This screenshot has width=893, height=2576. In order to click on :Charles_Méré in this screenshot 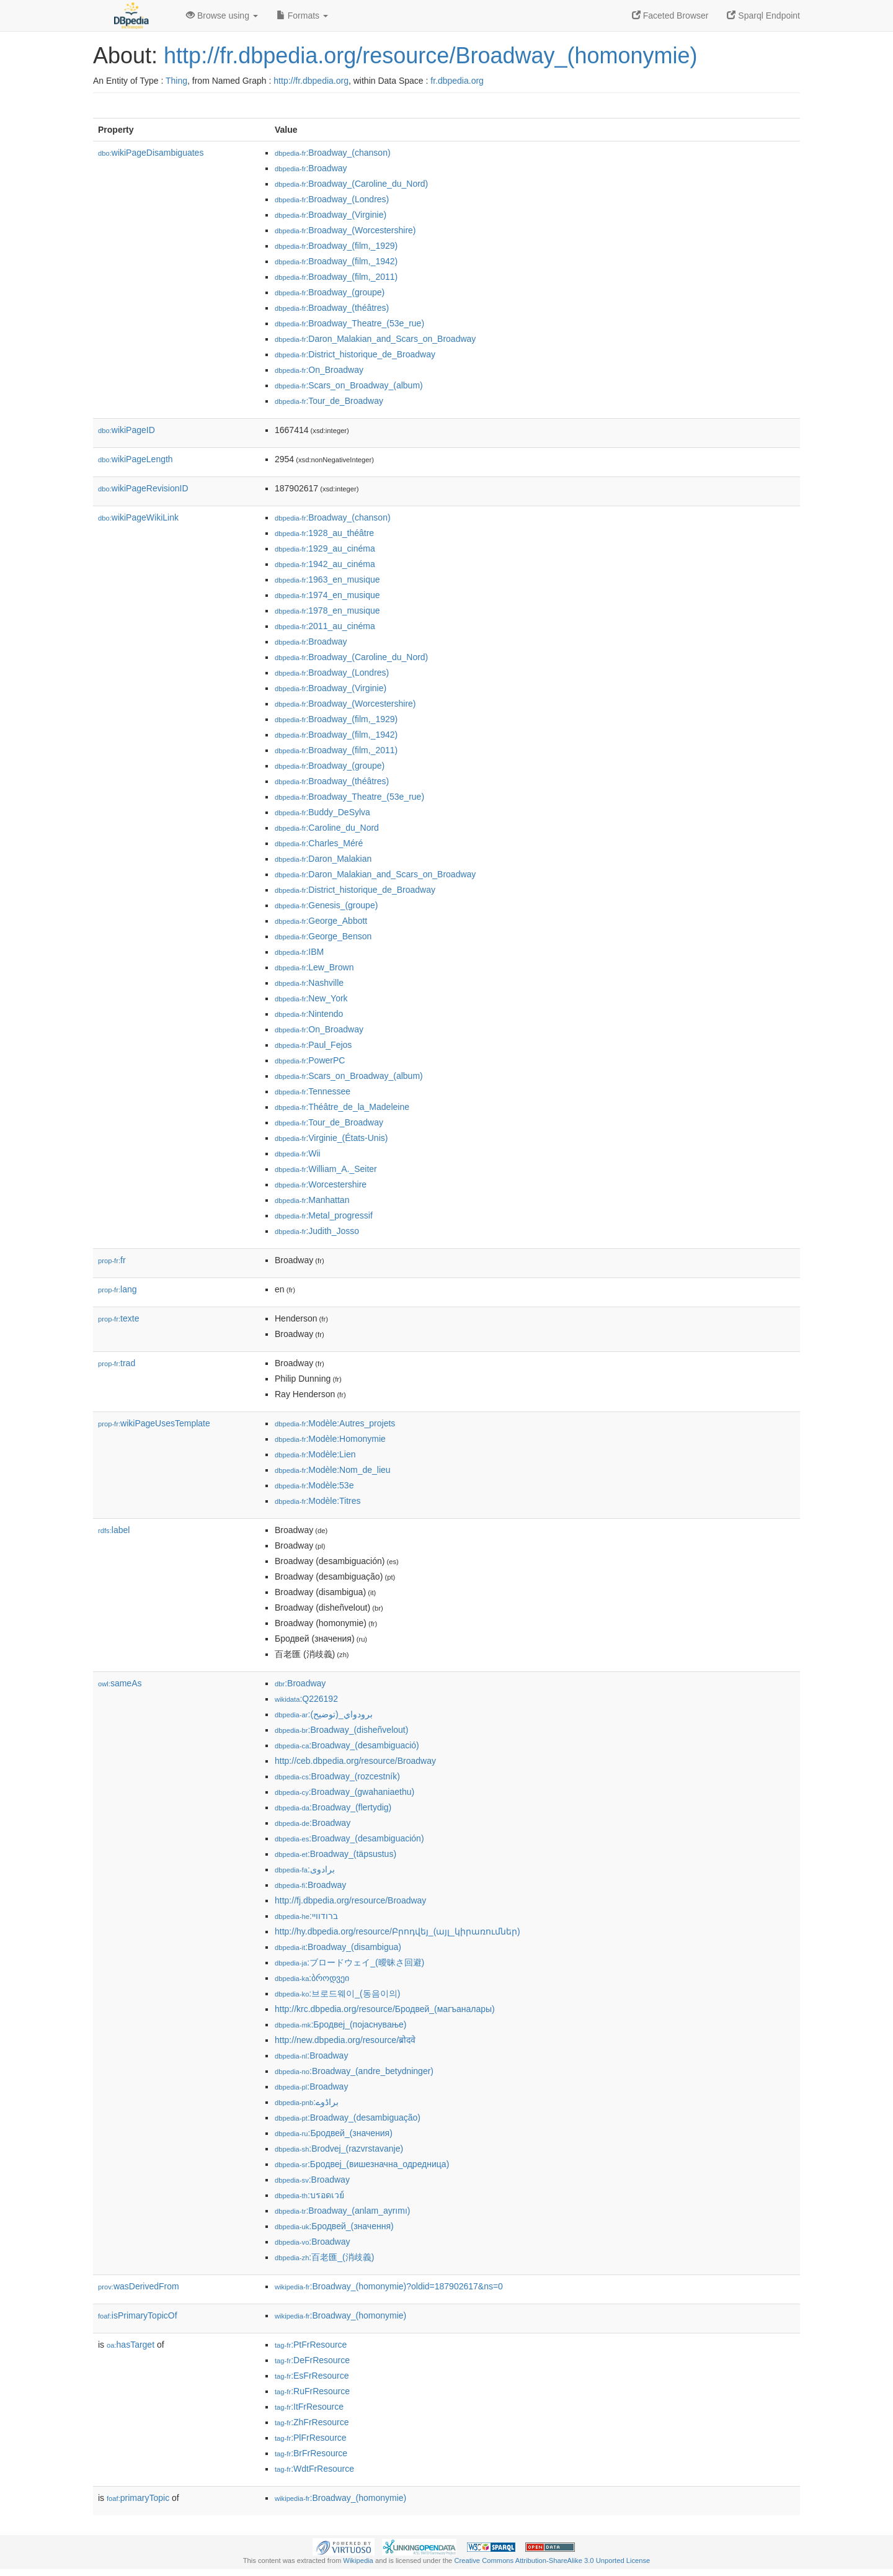, I will do `click(319, 843)`.